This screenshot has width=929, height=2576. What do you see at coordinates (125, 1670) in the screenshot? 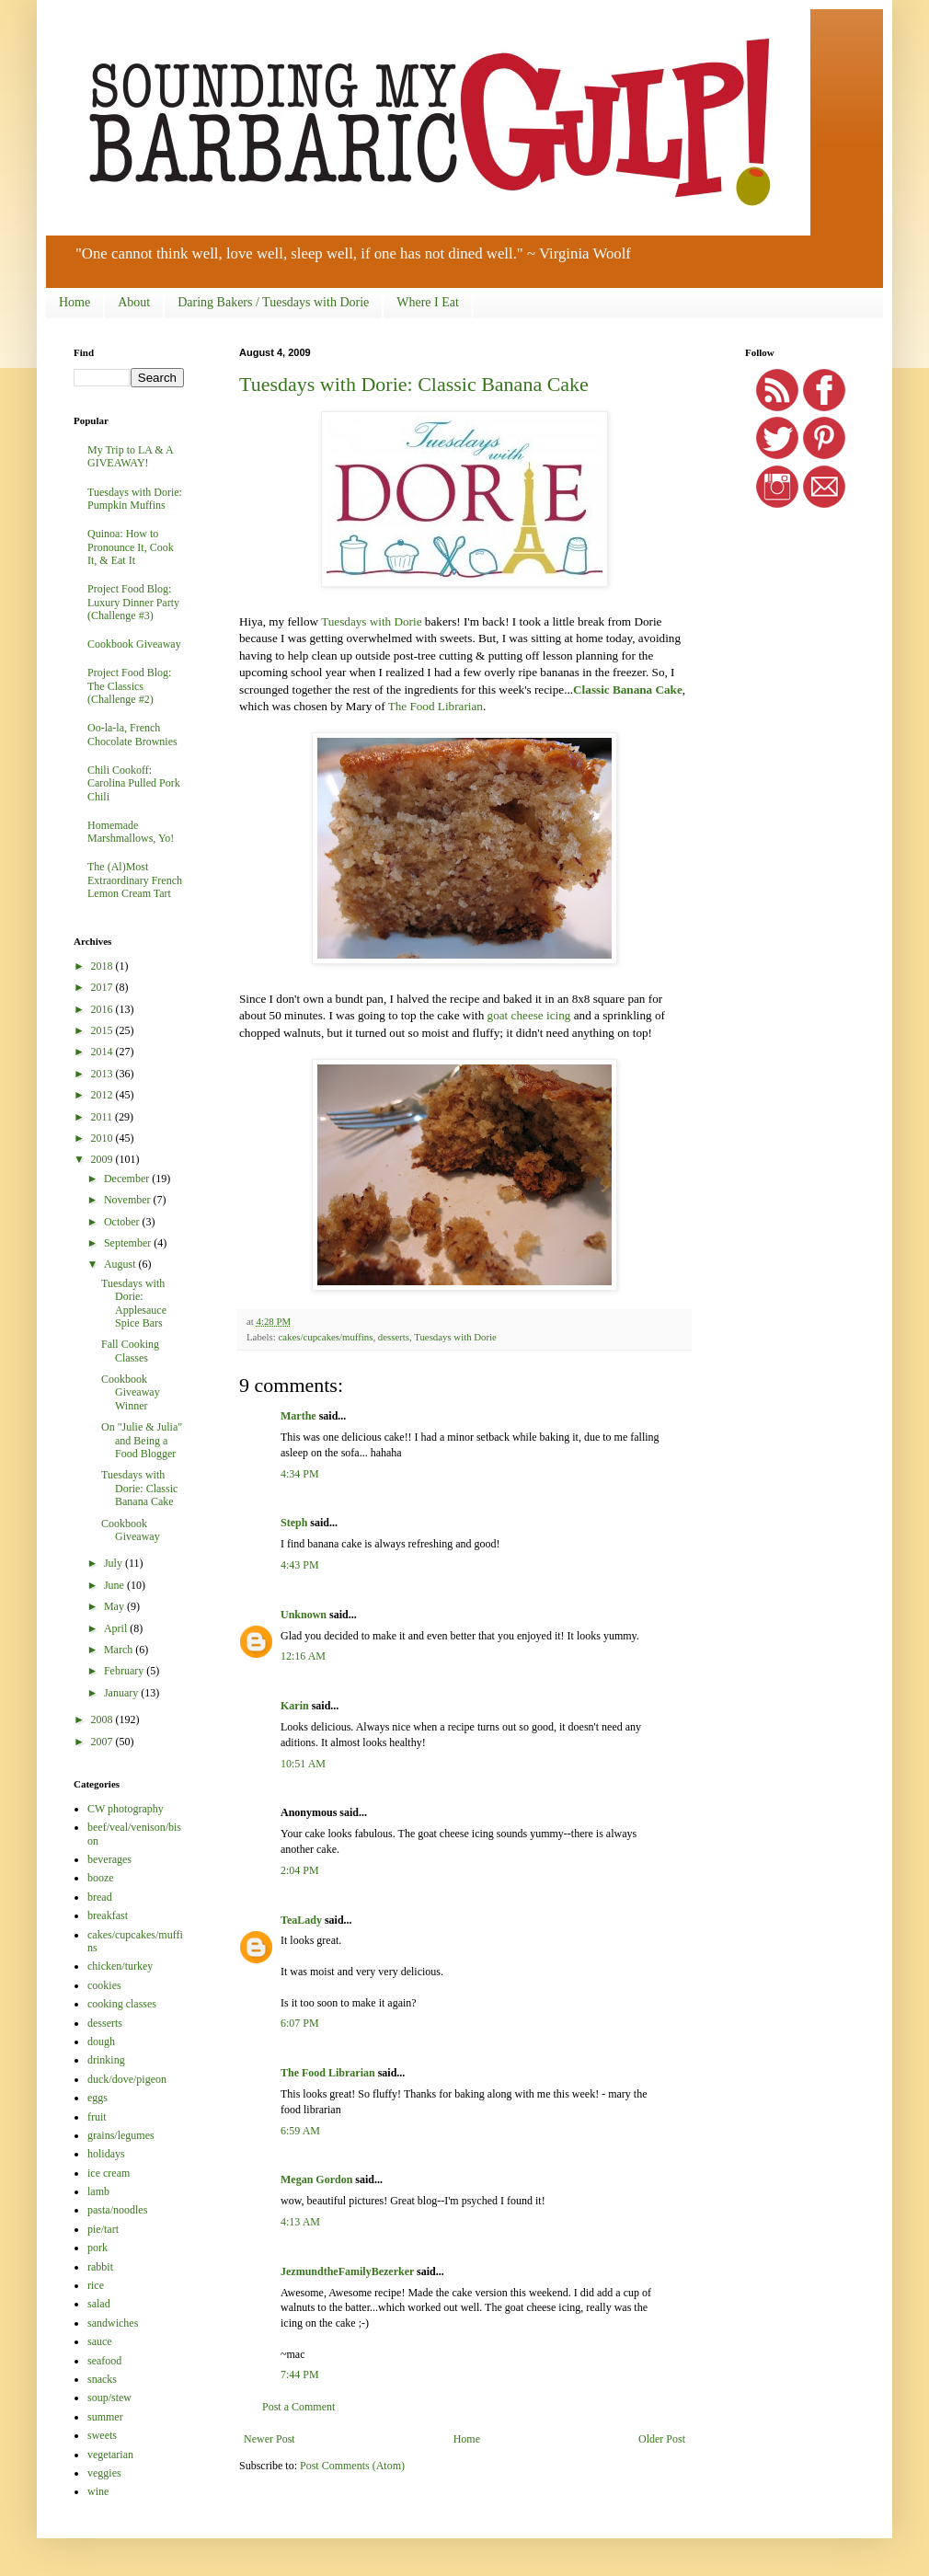
I see `February` at bounding box center [125, 1670].